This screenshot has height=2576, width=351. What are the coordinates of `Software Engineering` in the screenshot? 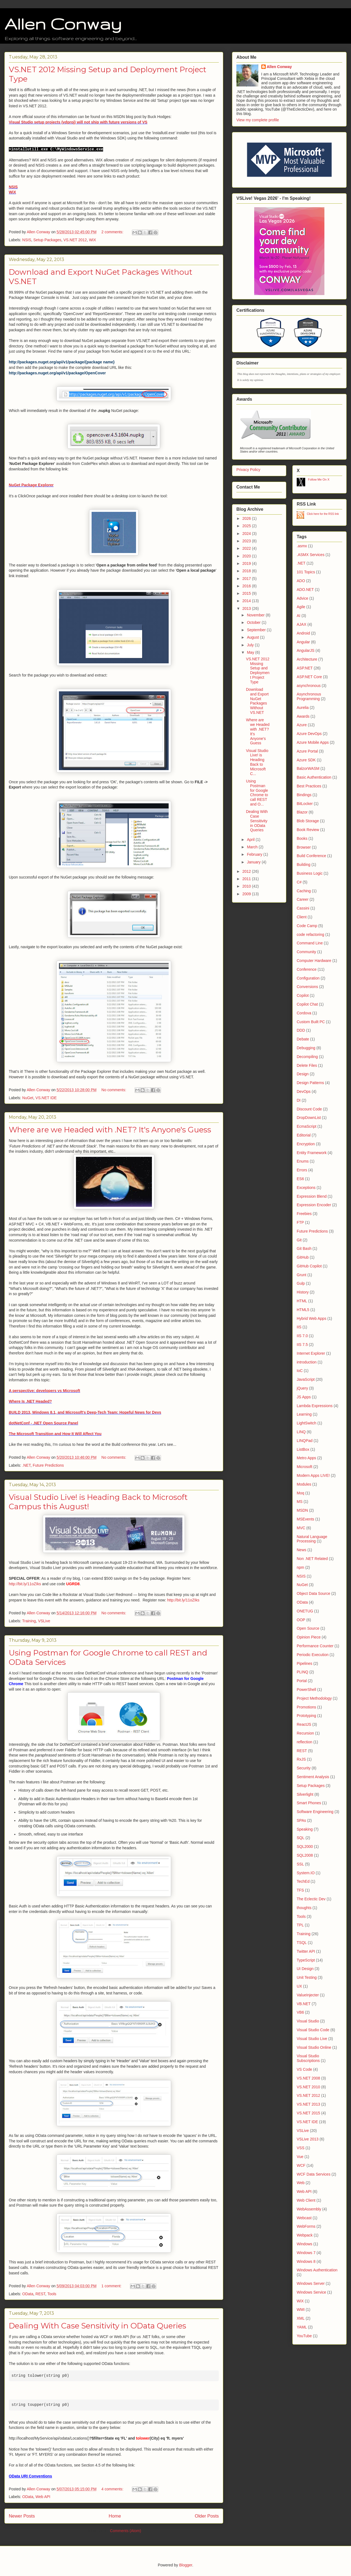 It's located at (315, 1811).